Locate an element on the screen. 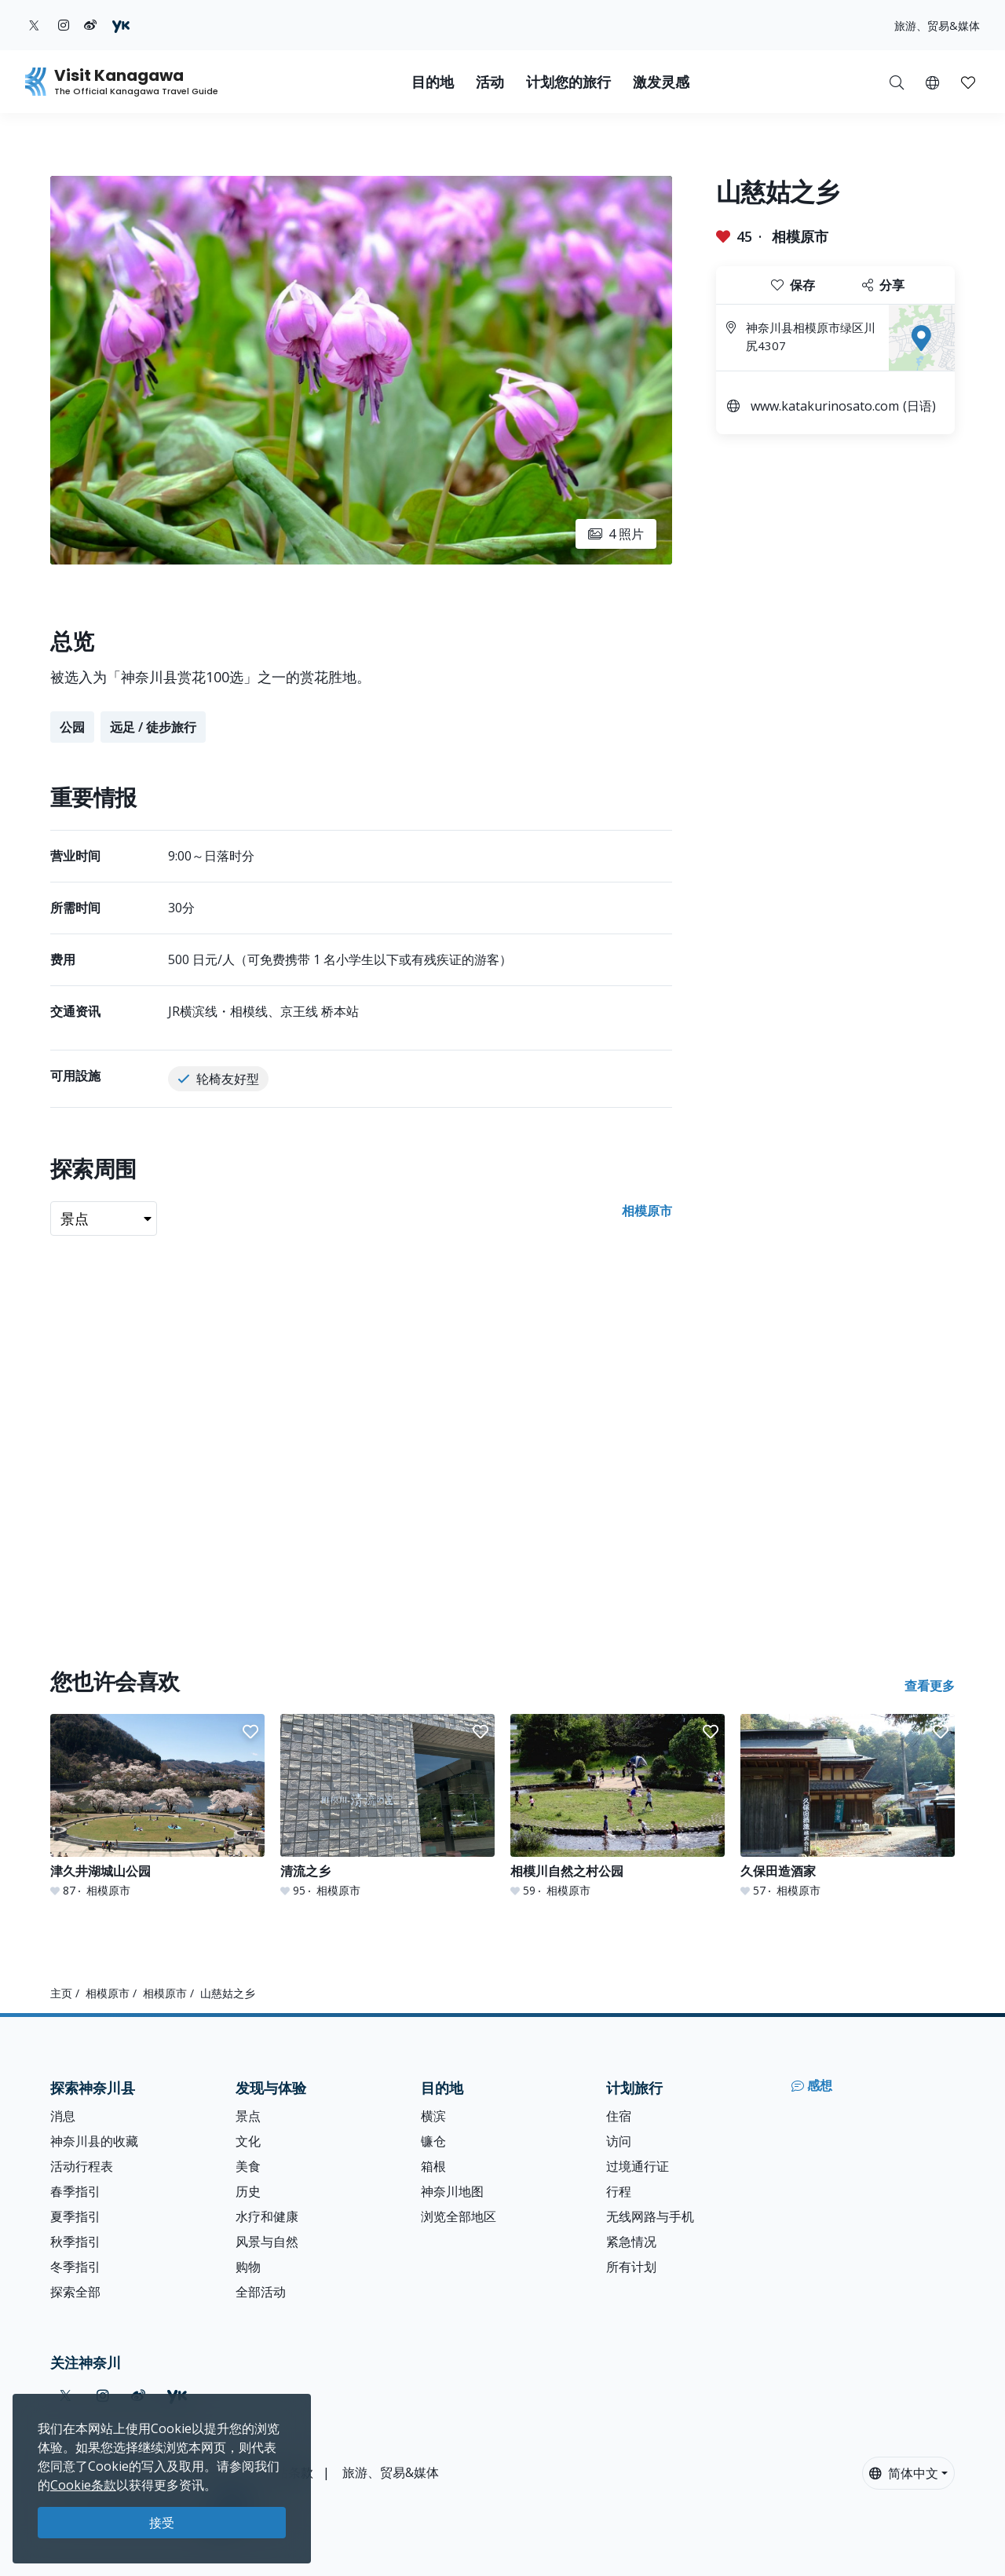 Image resolution: width=1005 pixels, height=2576 pixels. [twitter (Opens in a new window)] is located at coordinates (34, 25).